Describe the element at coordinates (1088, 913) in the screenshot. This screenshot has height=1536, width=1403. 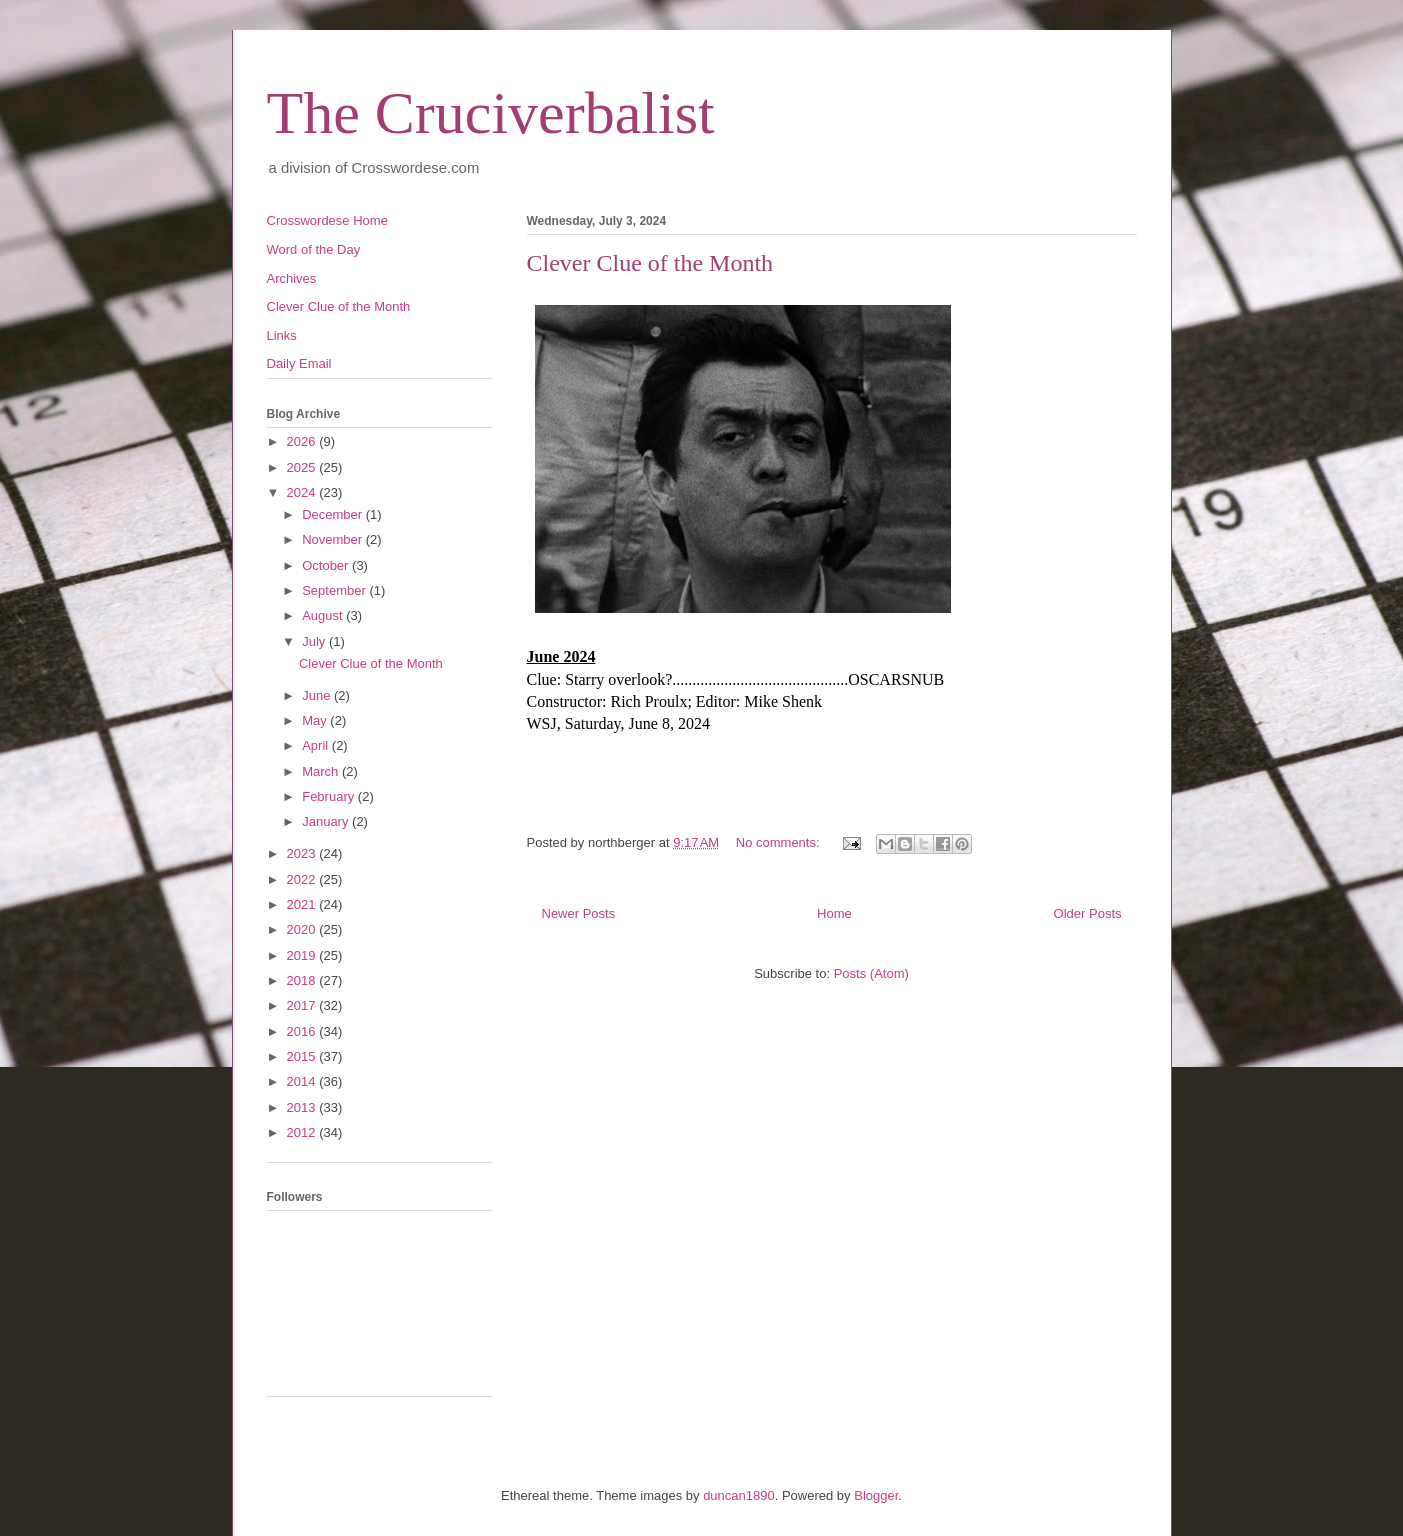
I see `Older Posts` at that location.